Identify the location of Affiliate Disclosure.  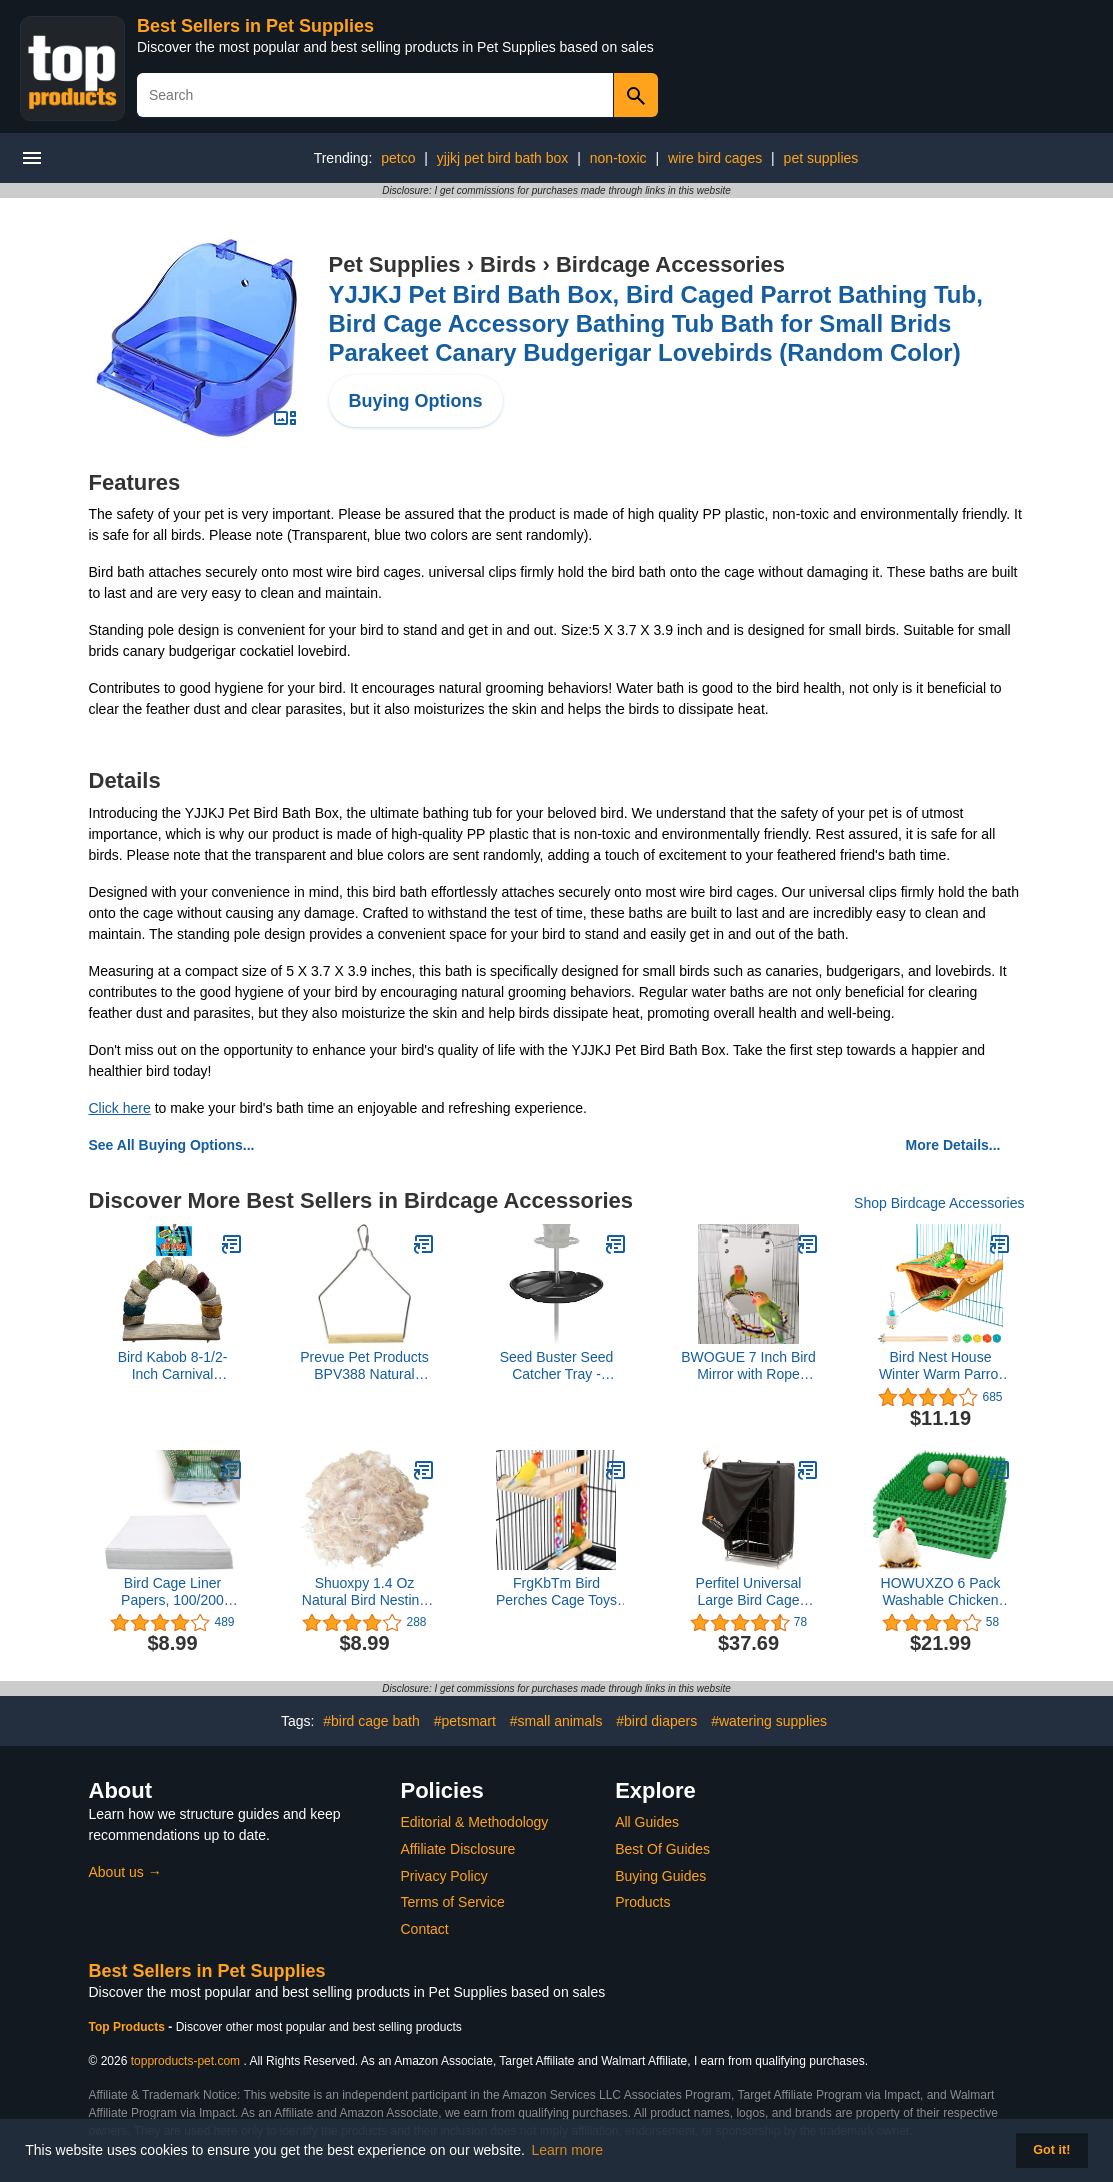
(458, 1849).